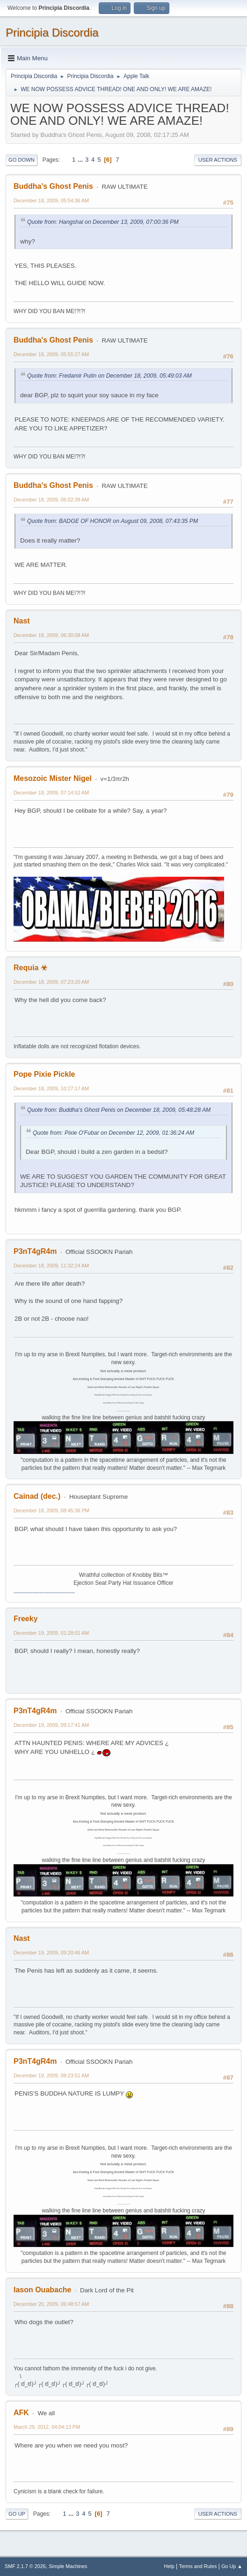 The width and height of the screenshot is (247, 2576). Describe the element at coordinates (51, 982) in the screenshot. I see `December 18, 2009, 07:23:20 AM` at that location.